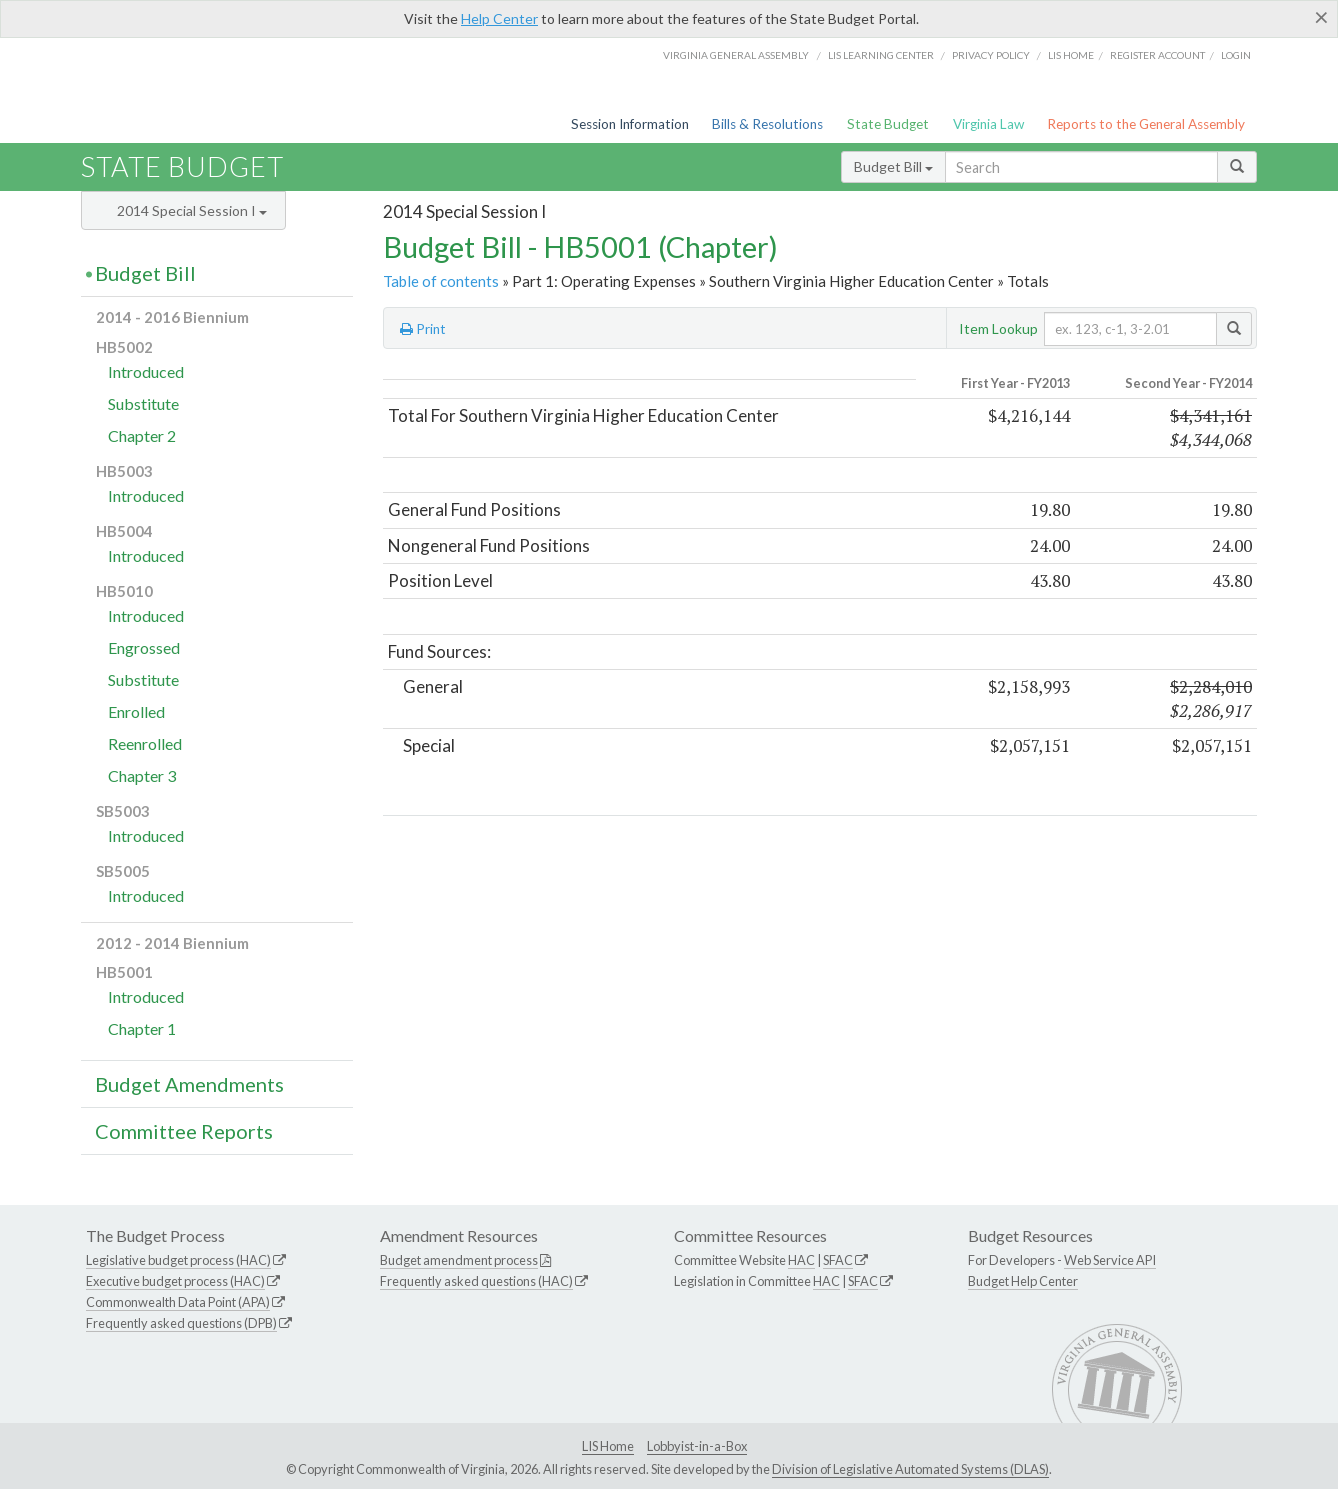 This screenshot has height=1489, width=1338. Describe the element at coordinates (178, 1260) in the screenshot. I see `Legislative budget process (HAC)` at that location.